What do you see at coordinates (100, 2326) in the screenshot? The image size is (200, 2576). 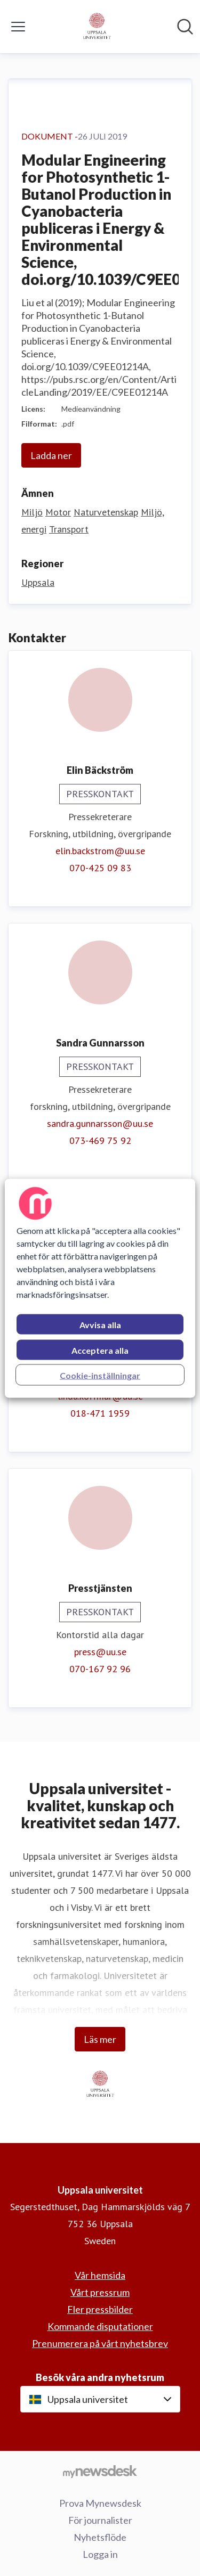 I see `Kommande disputationer [Kommande disputationer (öppnas i nytt fönster)]` at bounding box center [100, 2326].